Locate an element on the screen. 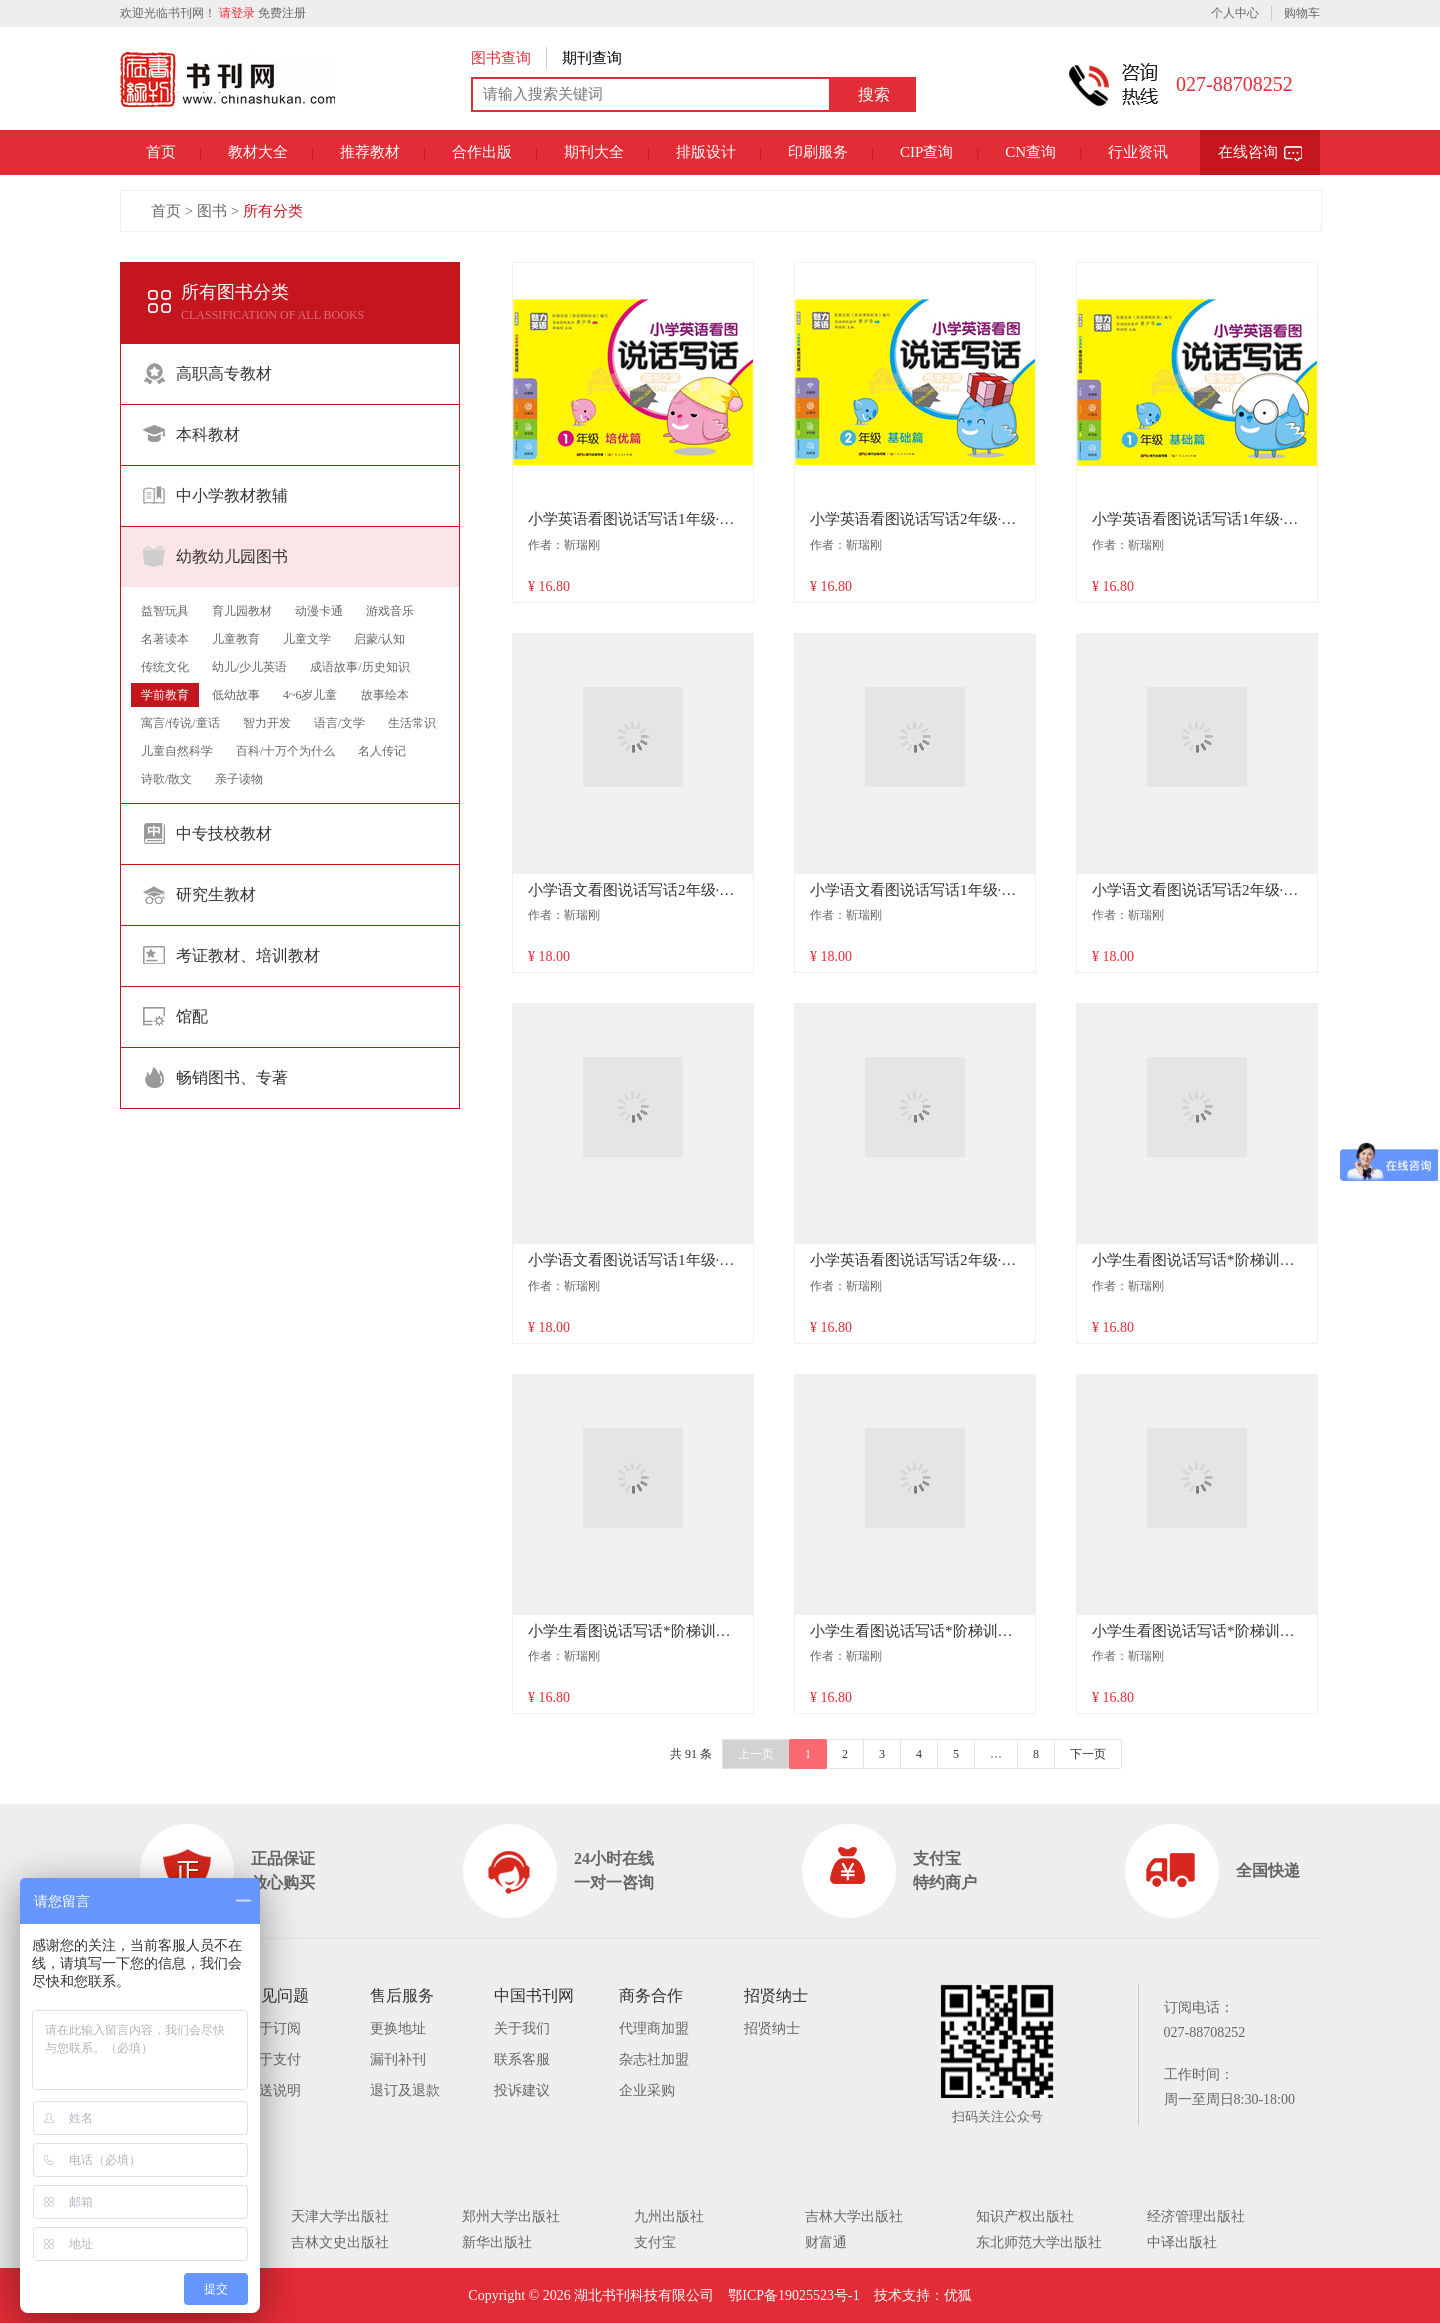  生活常识 is located at coordinates (412, 723).